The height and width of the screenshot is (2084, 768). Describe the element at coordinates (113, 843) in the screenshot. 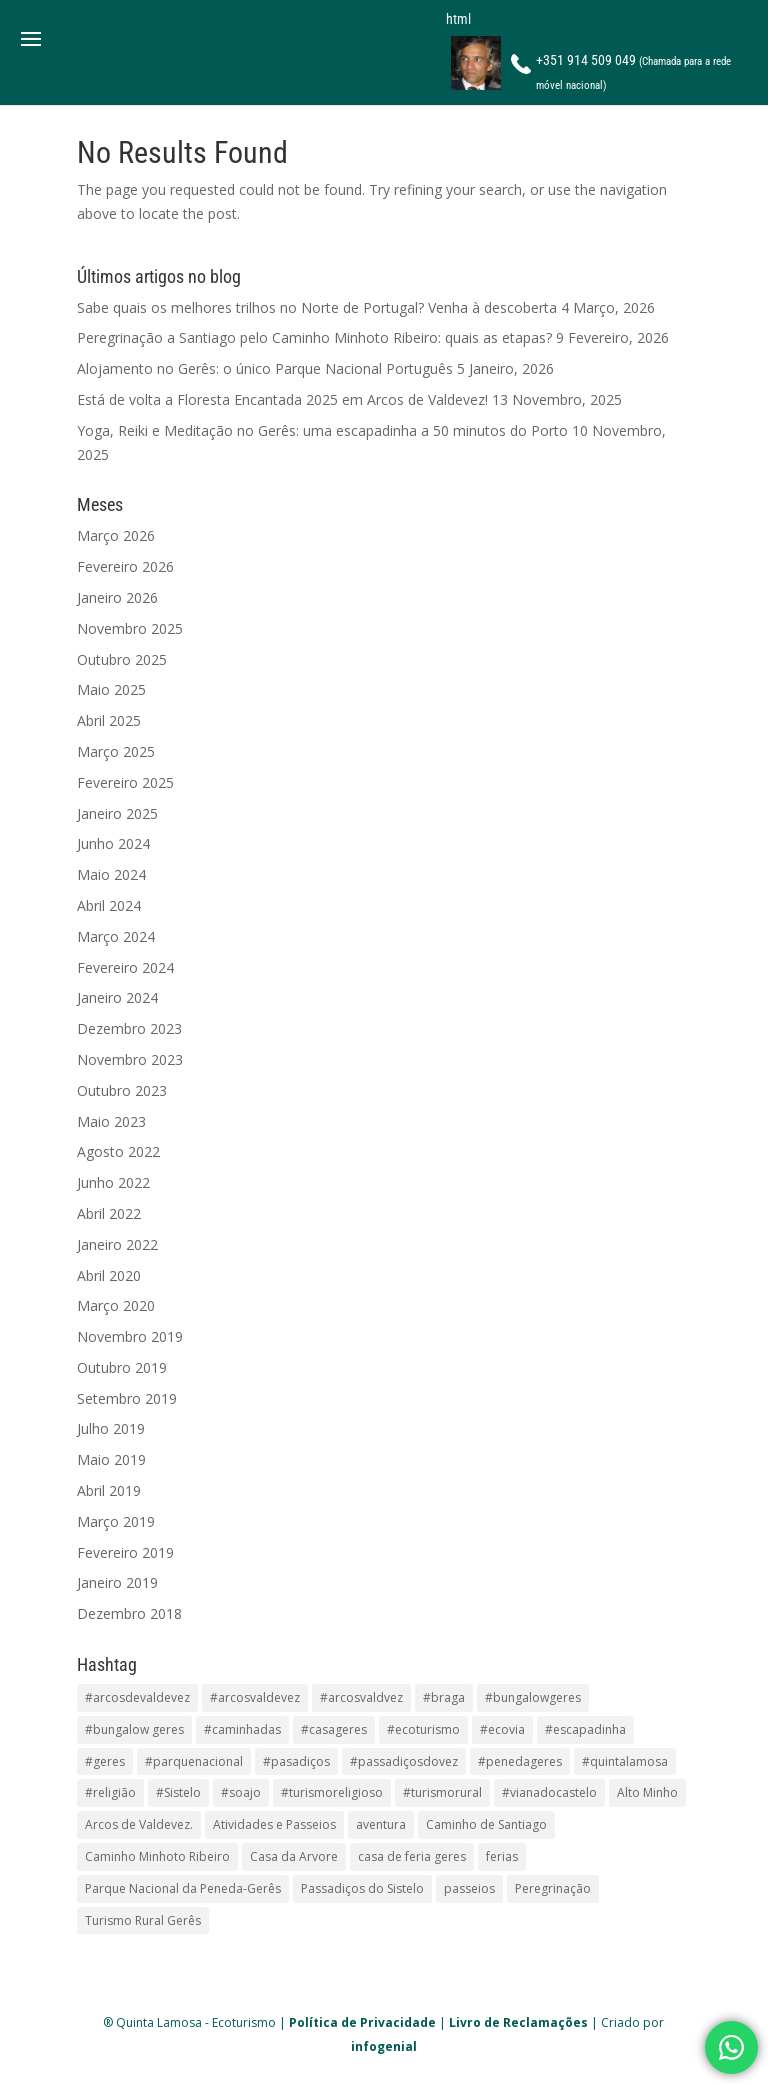

I see `Junho 2024` at that location.